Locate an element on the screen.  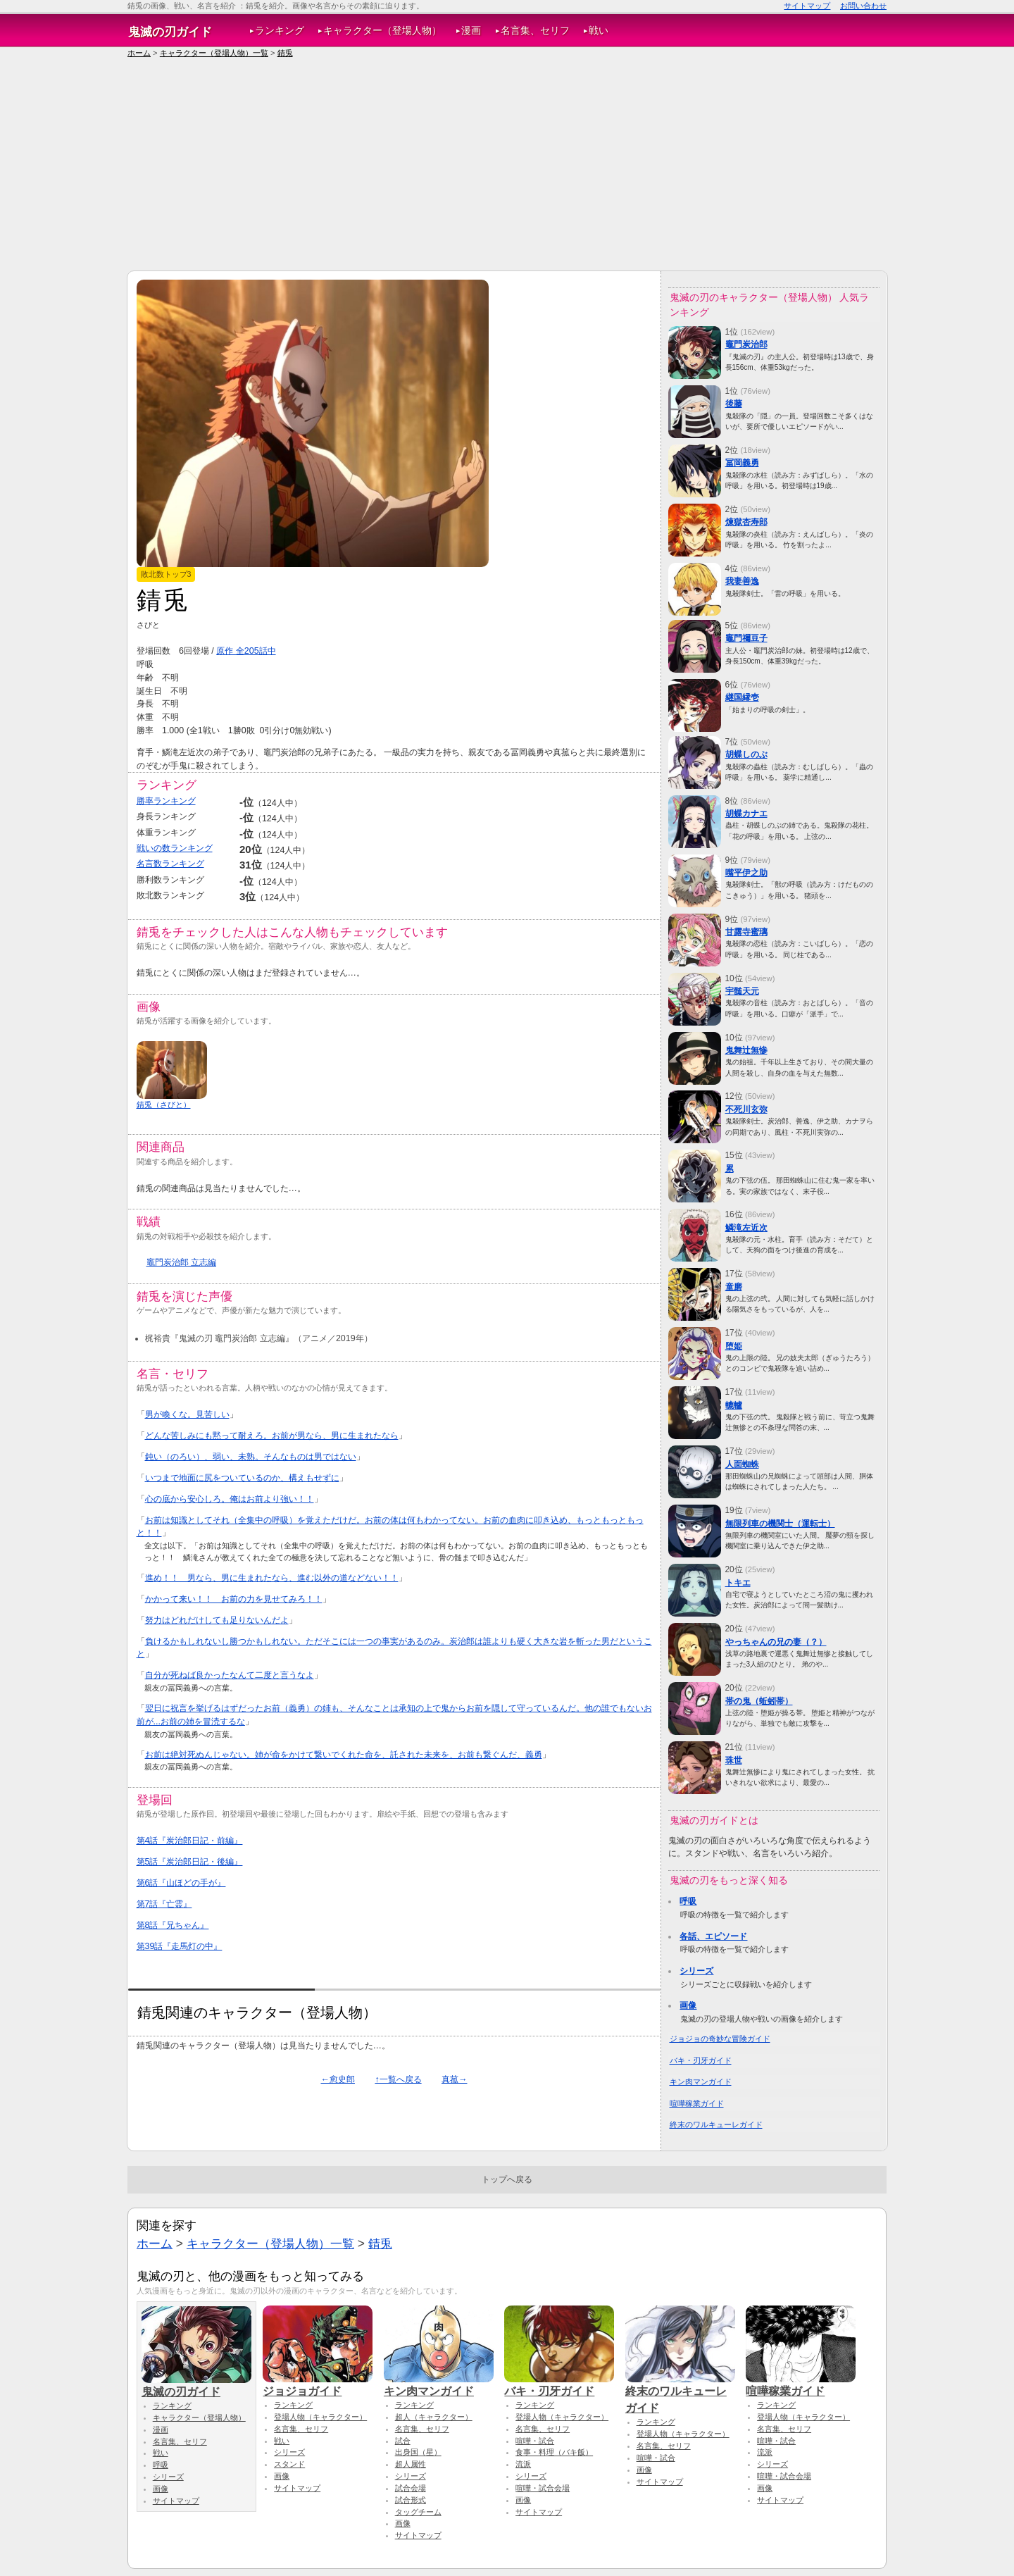
キャラクター（登場人物）一覧 is located at coordinates (214, 53).